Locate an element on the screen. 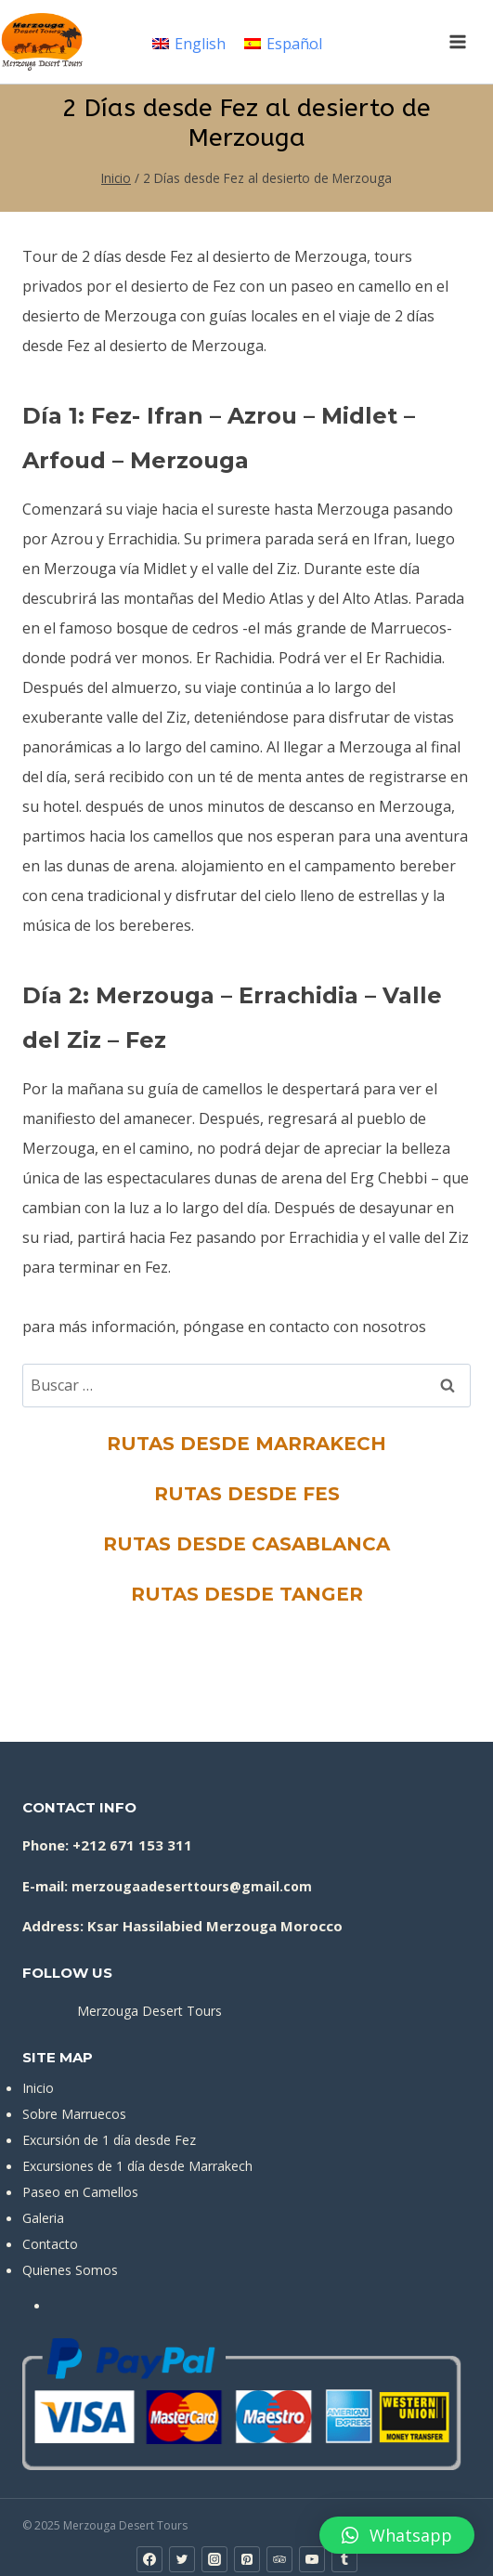  [Facebook] is located at coordinates (149, 2559).